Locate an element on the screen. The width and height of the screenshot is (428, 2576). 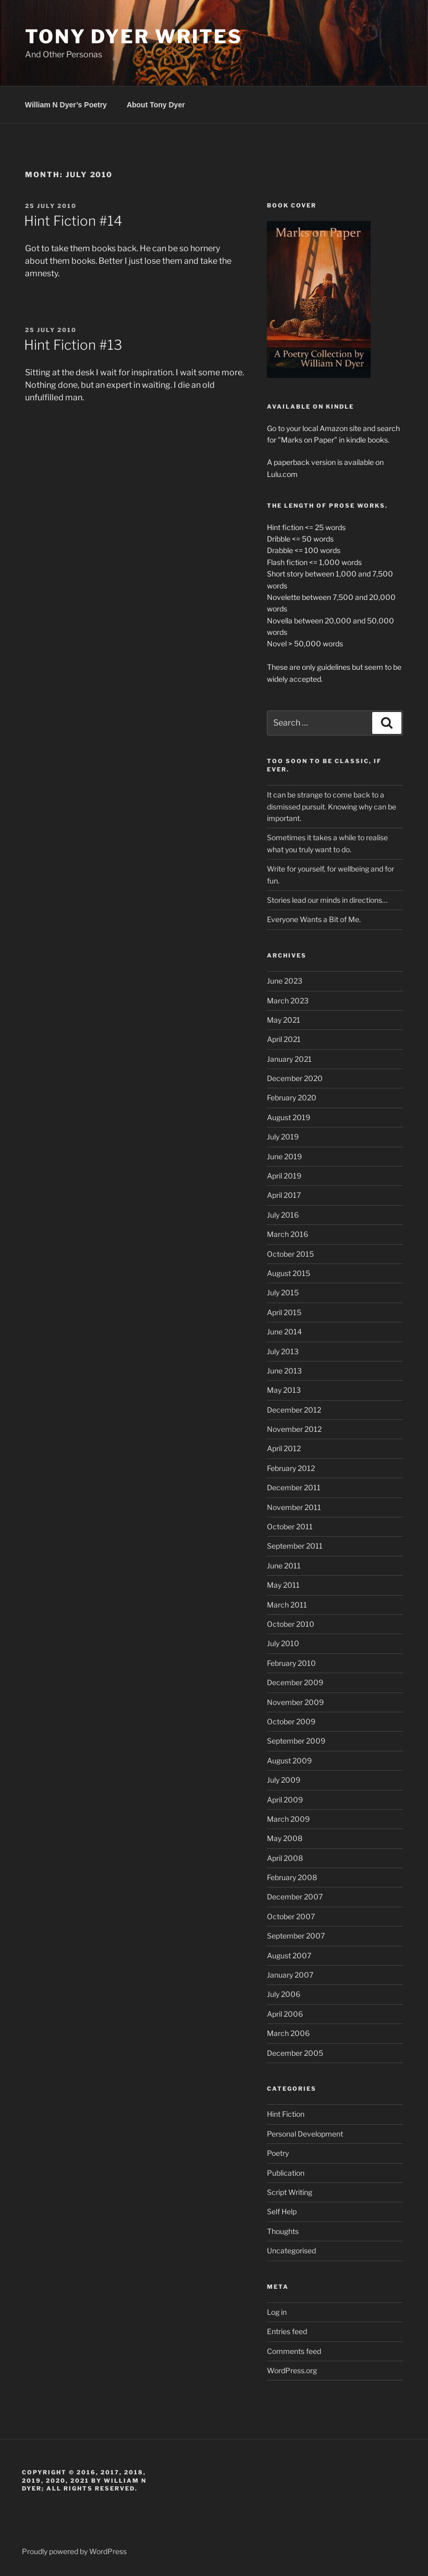
Publication is located at coordinates (285, 2172).